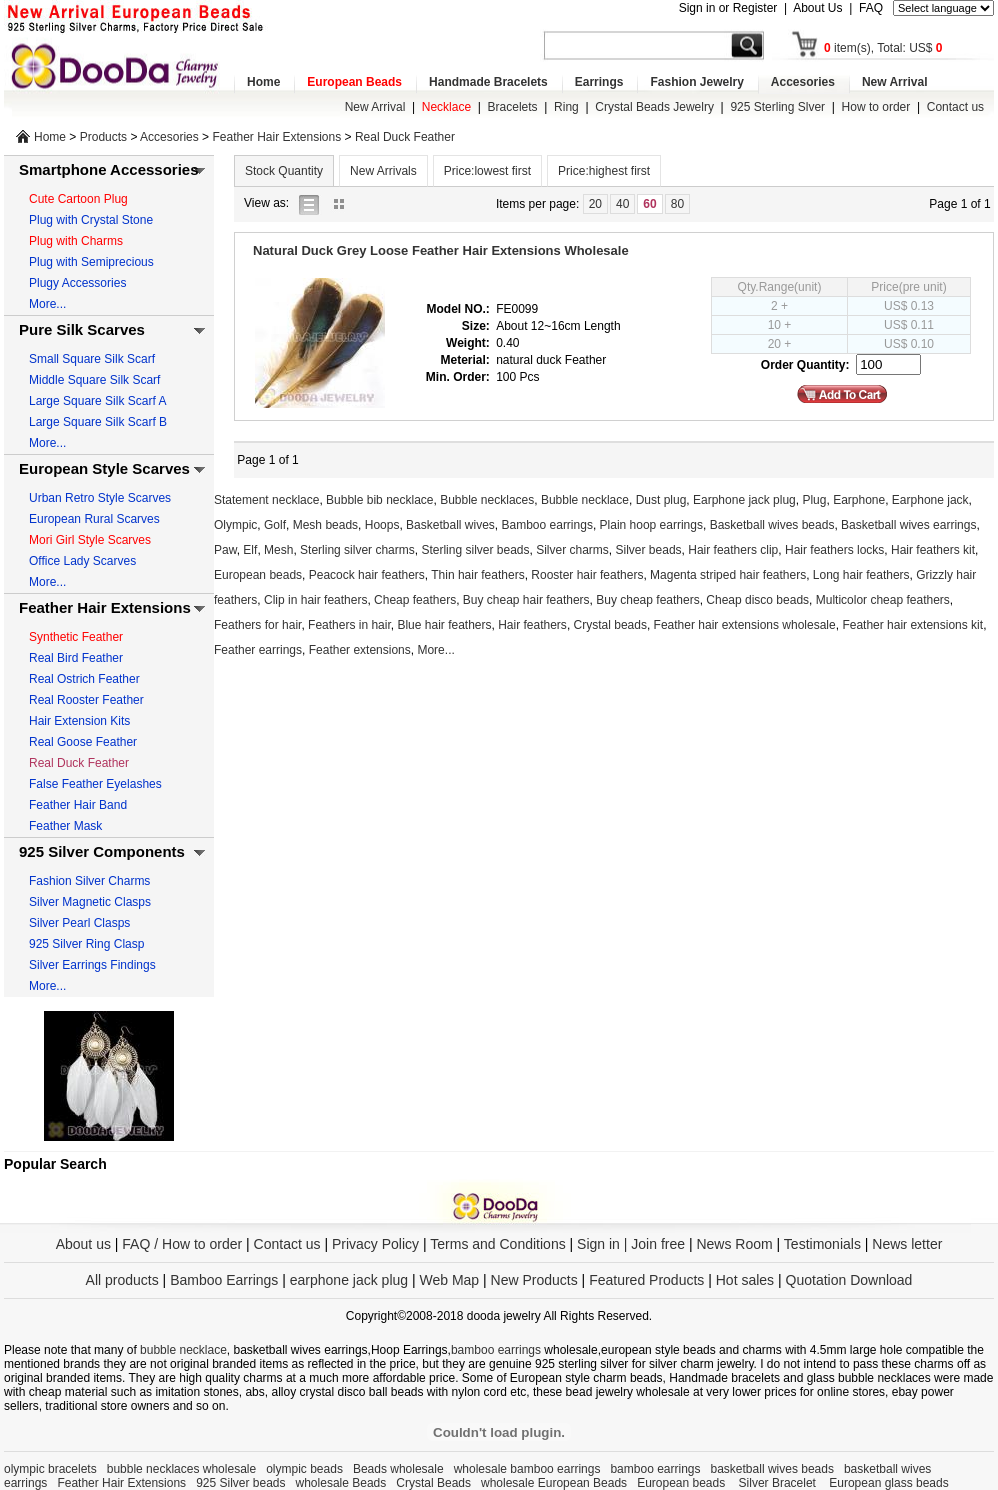 The height and width of the screenshot is (1490, 998). What do you see at coordinates (566, 107) in the screenshot?
I see `Ring` at bounding box center [566, 107].